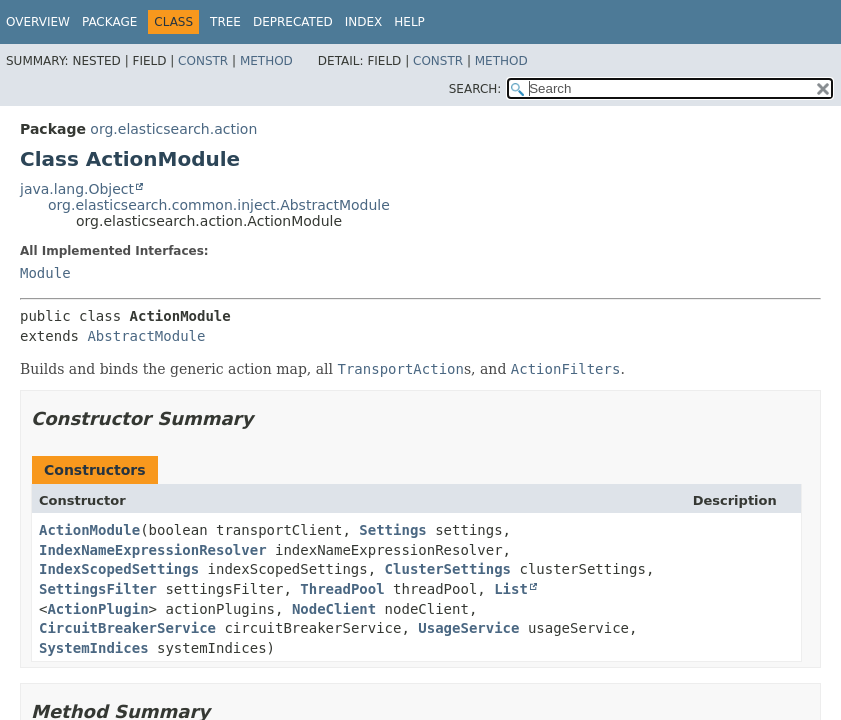 Image resolution: width=841 pixels, height=720 pixels. I want to click on List, so click(511, 589).